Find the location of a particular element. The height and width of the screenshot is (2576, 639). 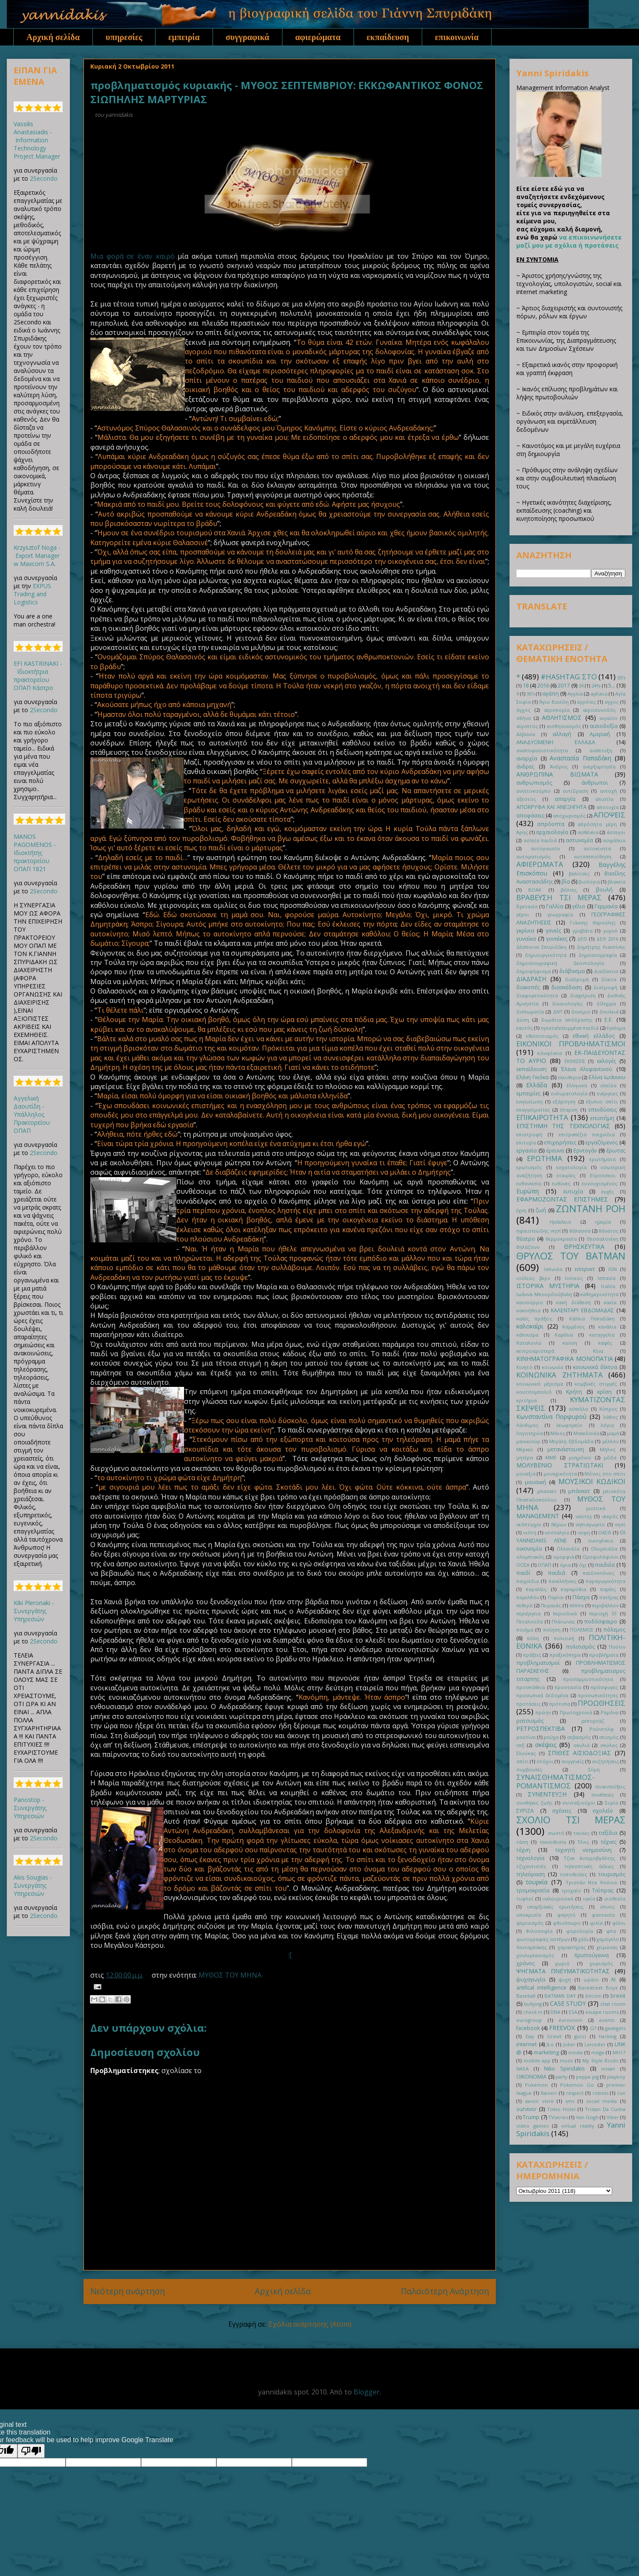

marketing is located at coordinates (546, 2052).